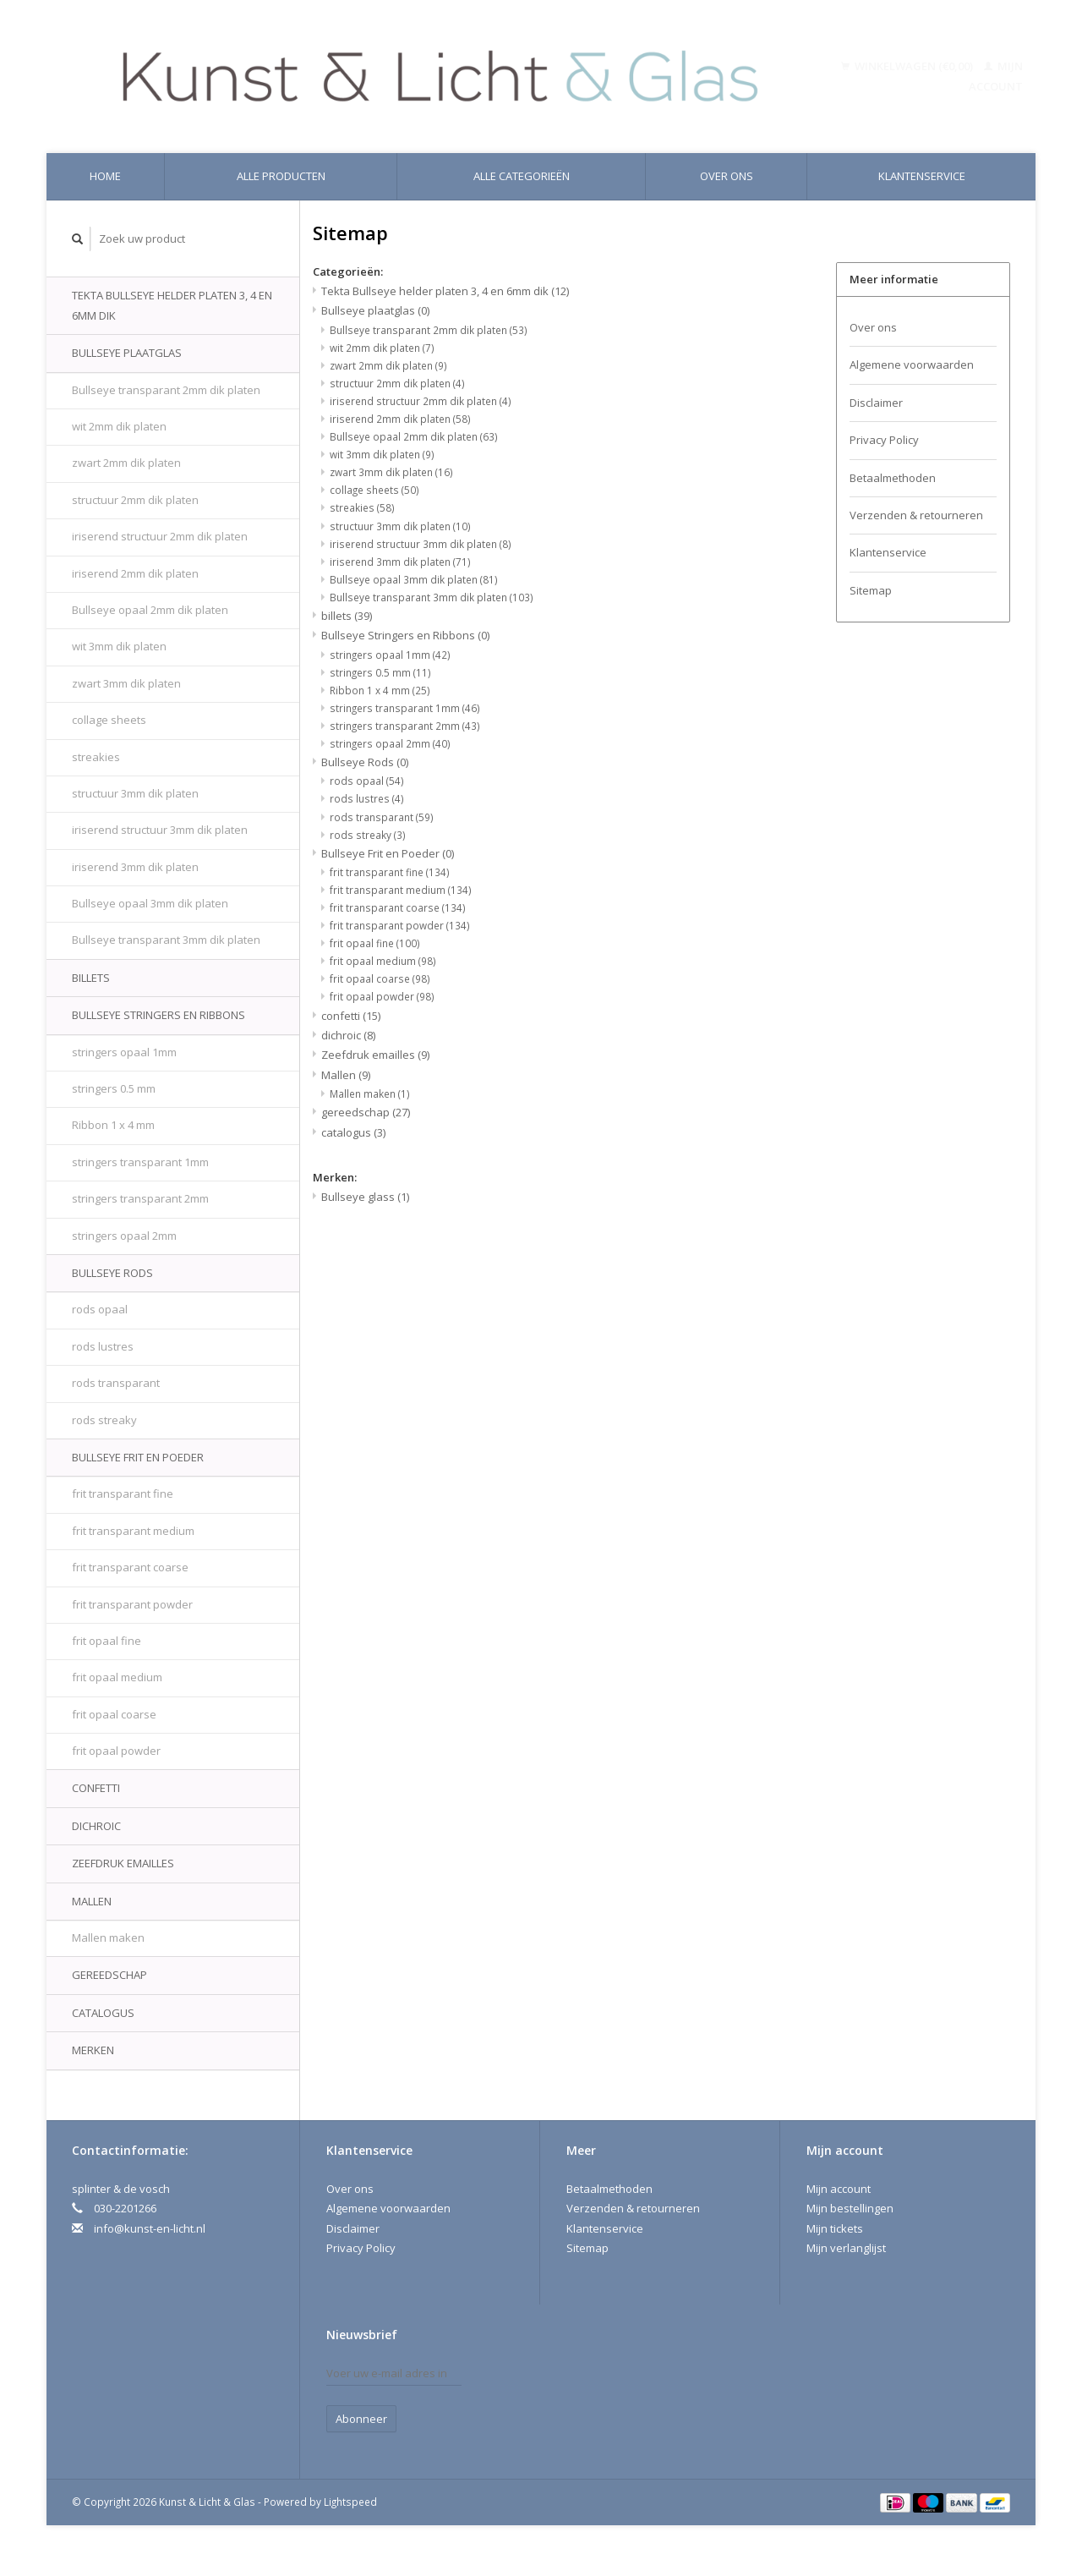  Describe the element at coordinates (884, 439) in the screenshot. I see `Privacy Policy` at that location.